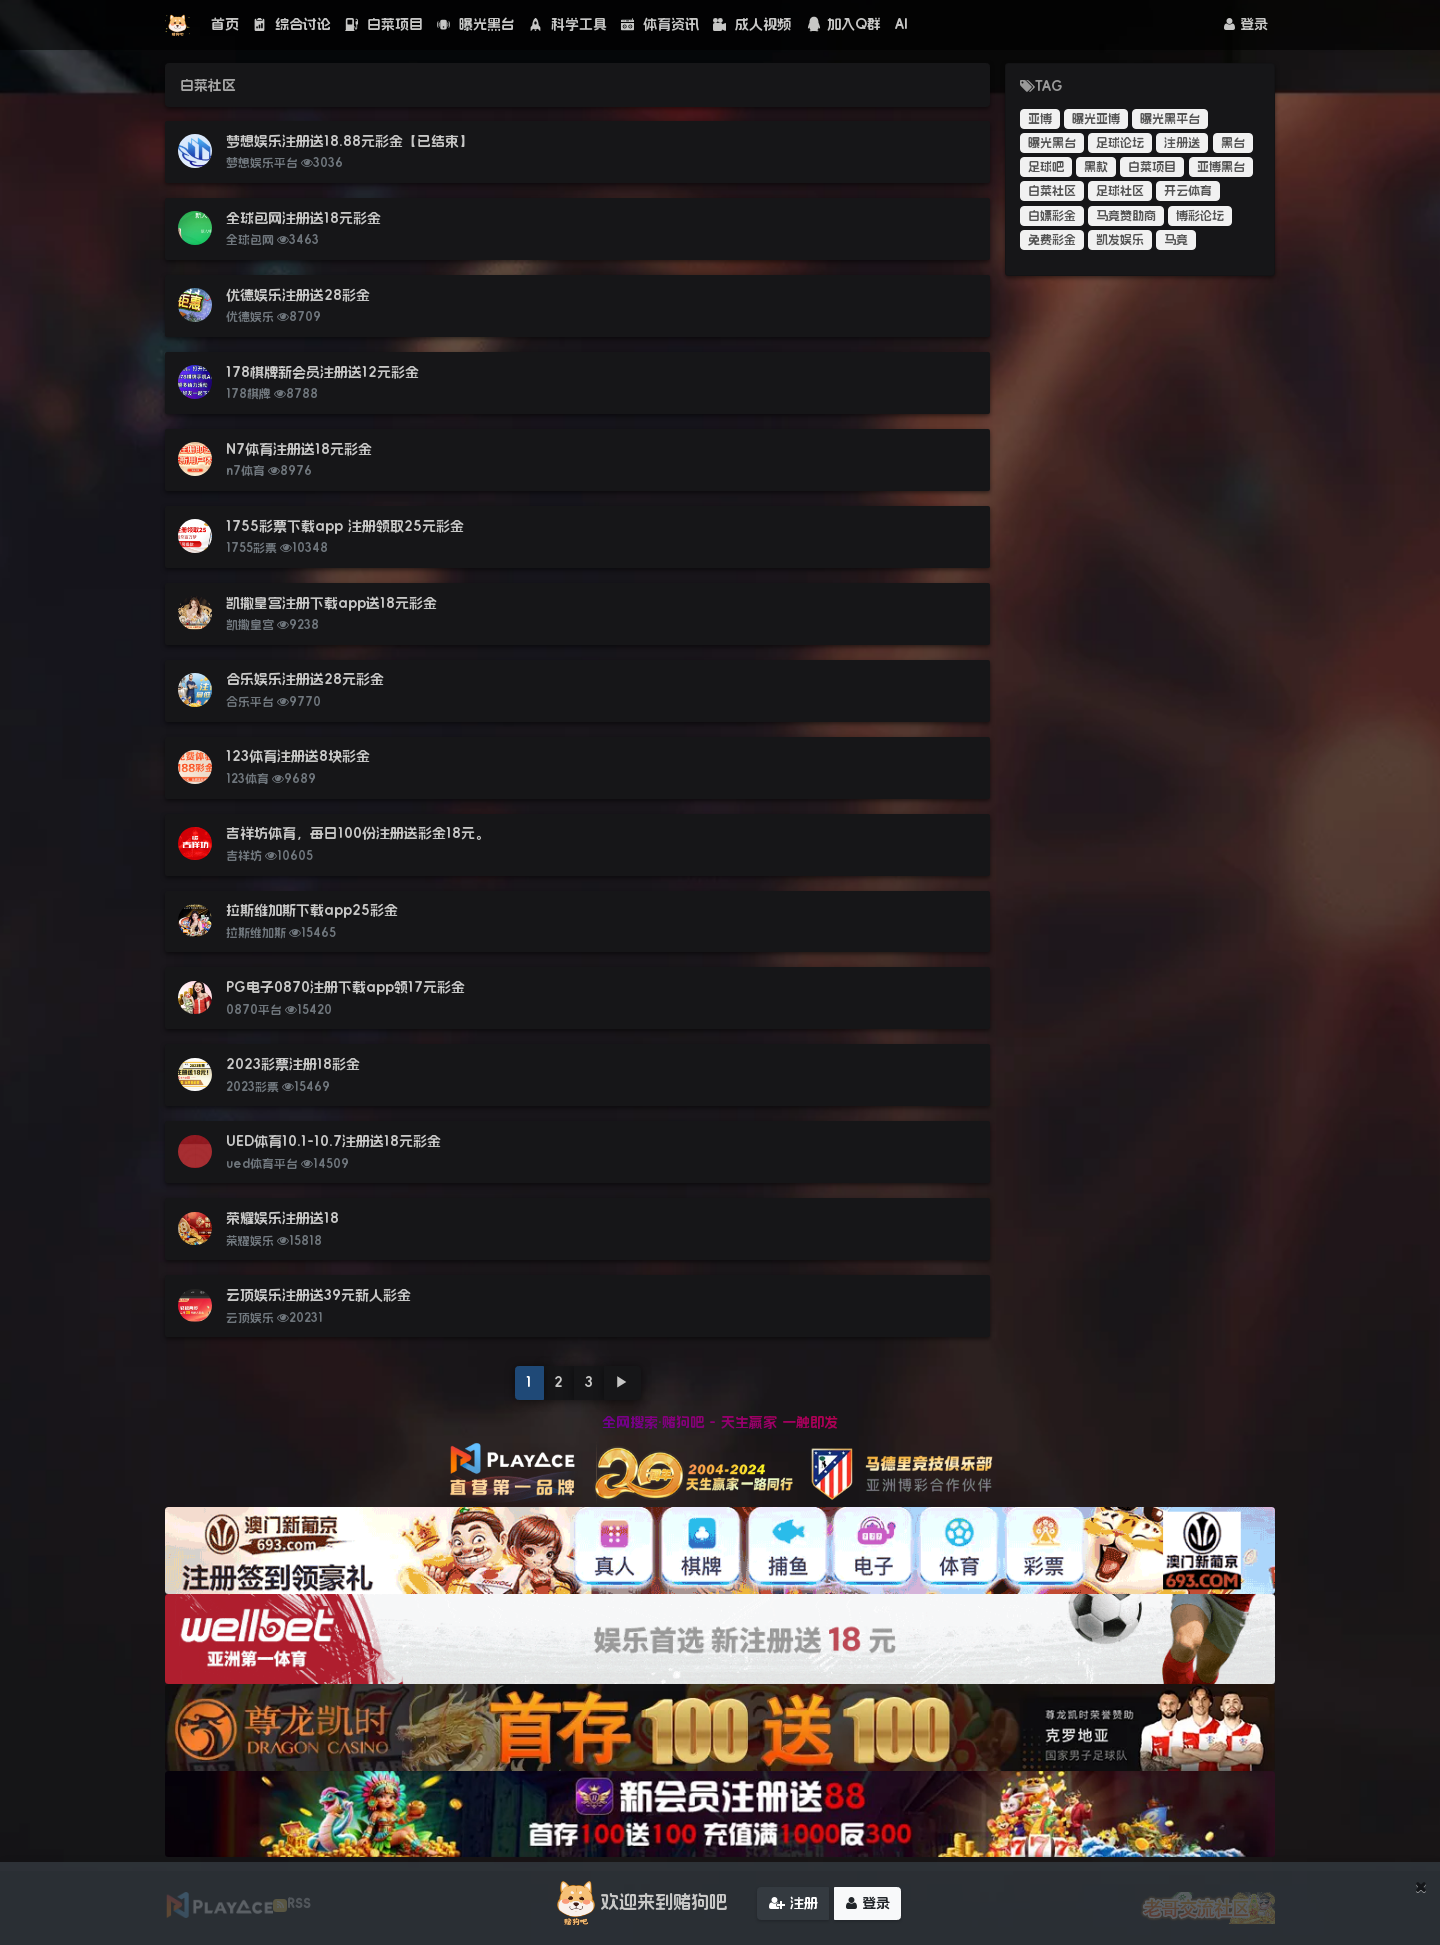 The image size is (1440, 1945). I want to click on 178棋牌新会员注册送12元彩金, so click(322, 372).